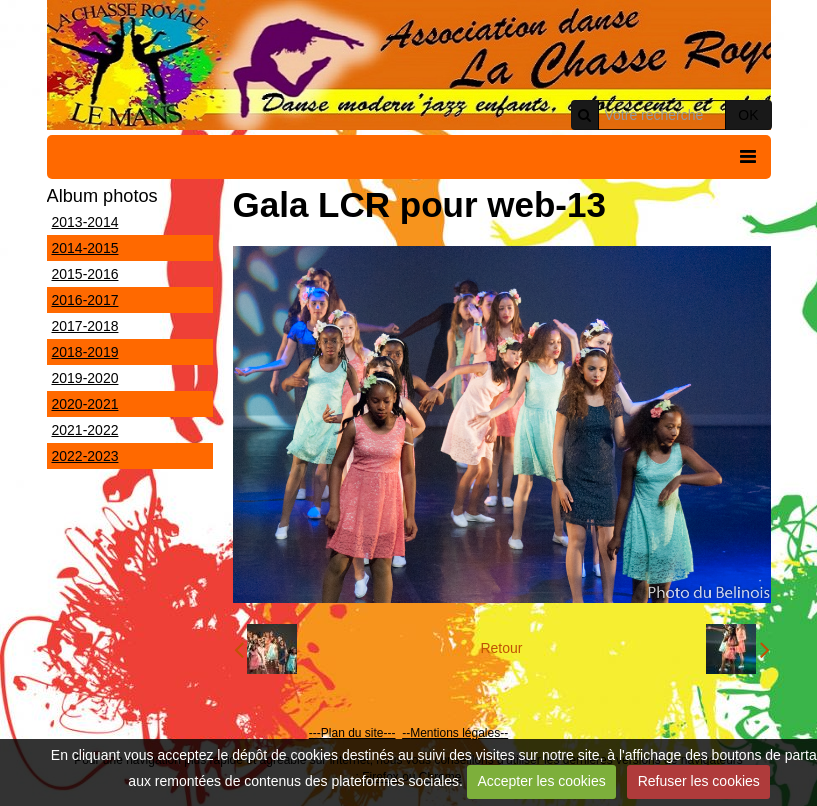  Describe the element at coordinates (85, 326) in the screenshot. I see `2017-2018` at that location.